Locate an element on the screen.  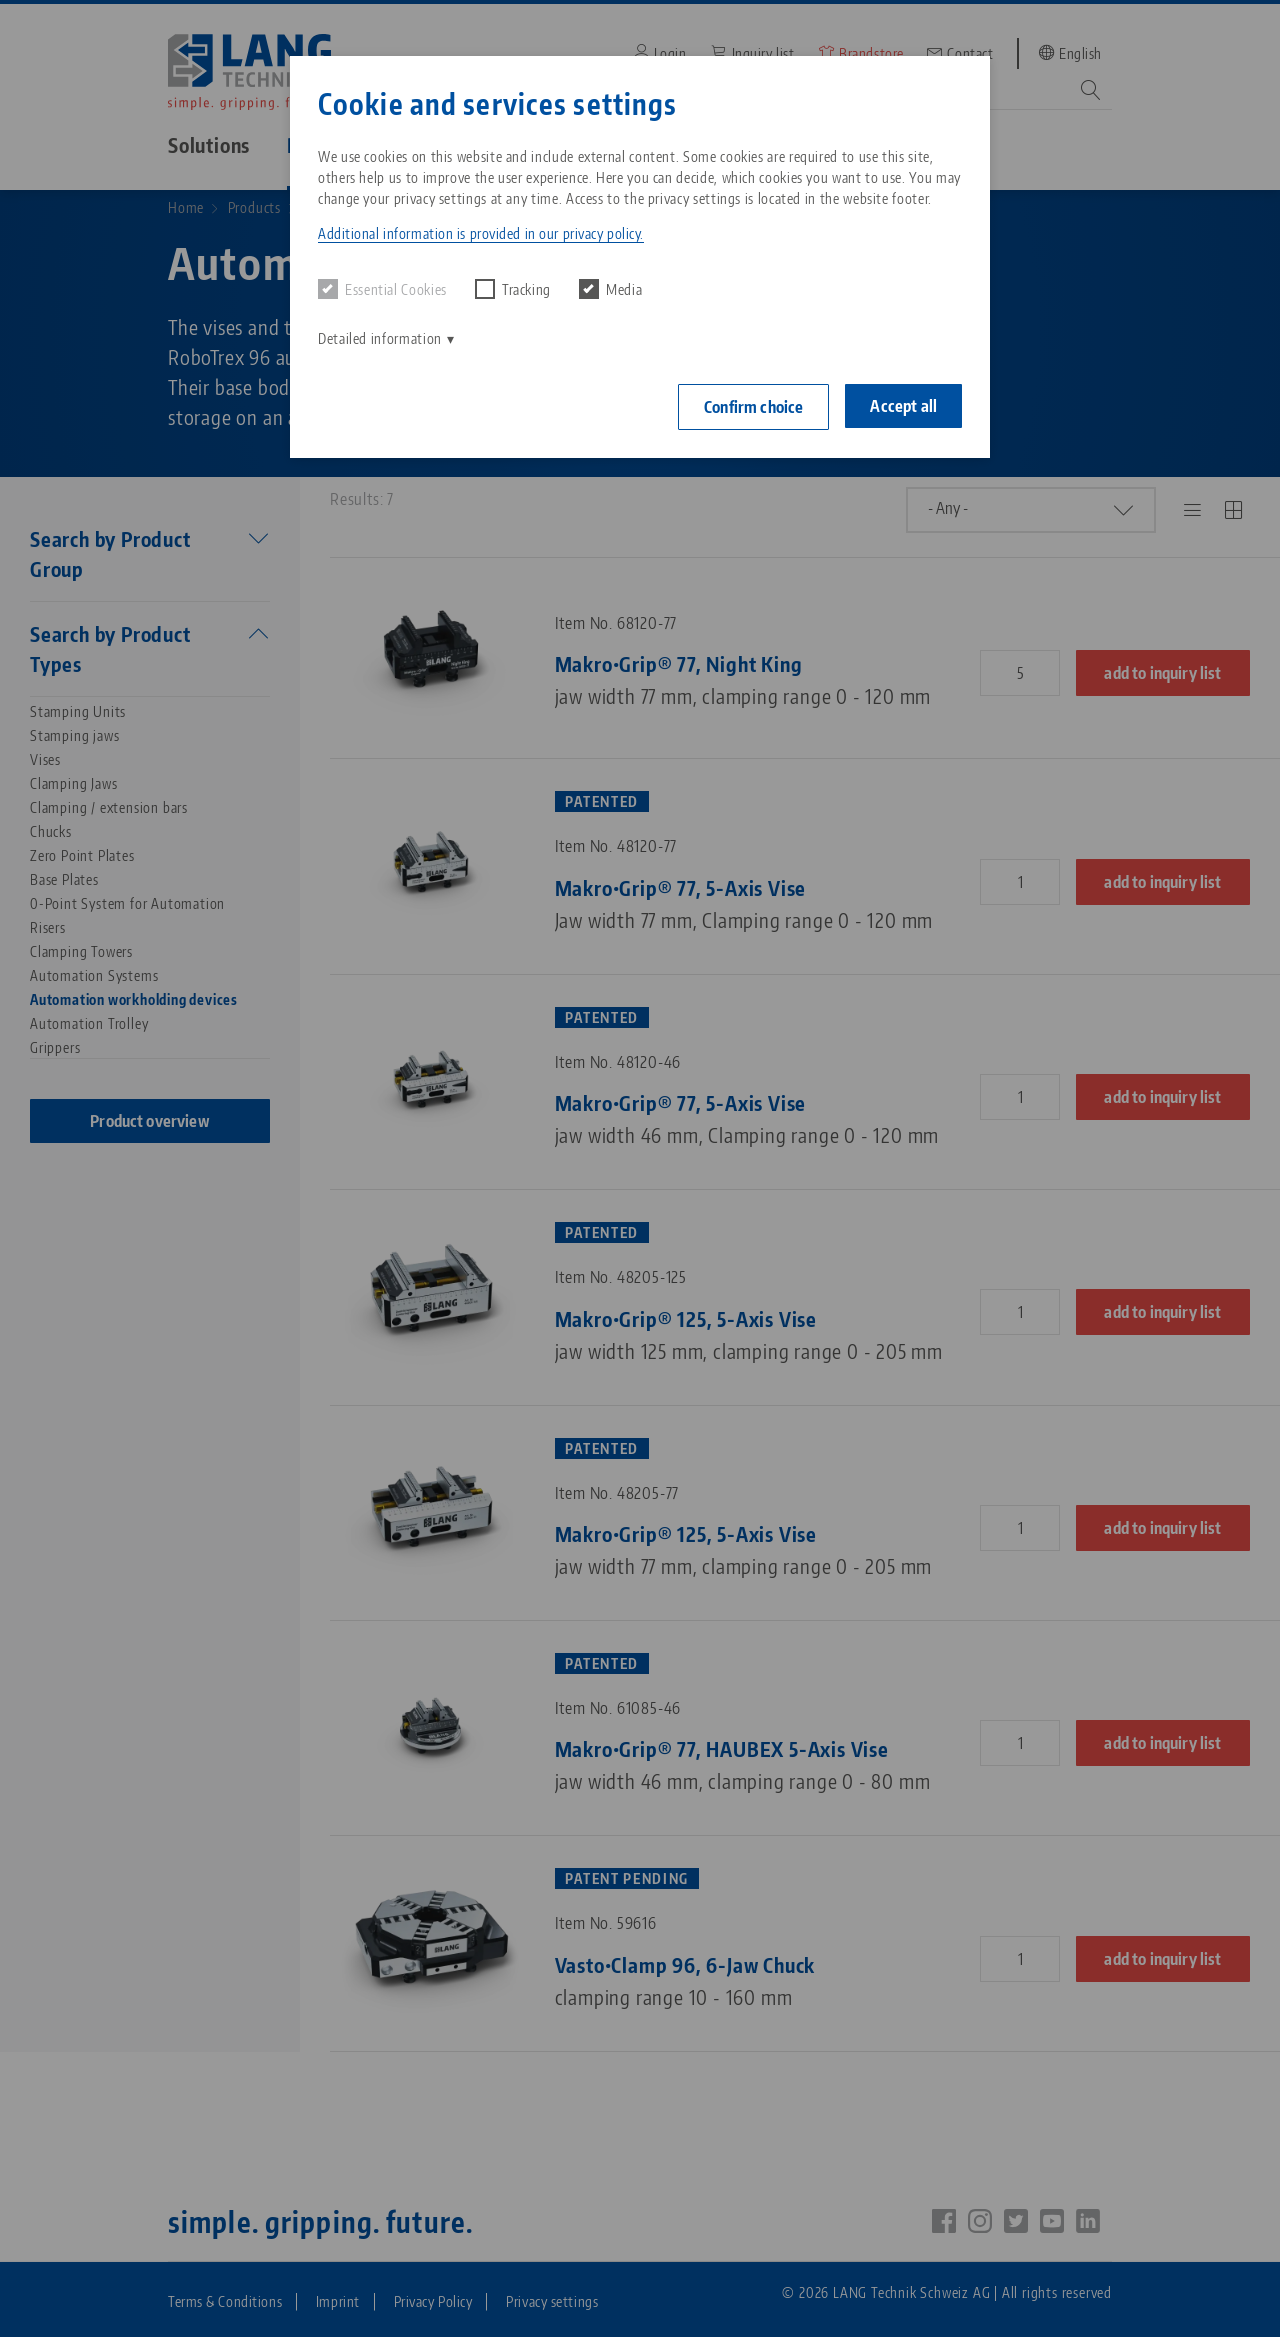
Confirm choice is located at coordinates (753, 407).